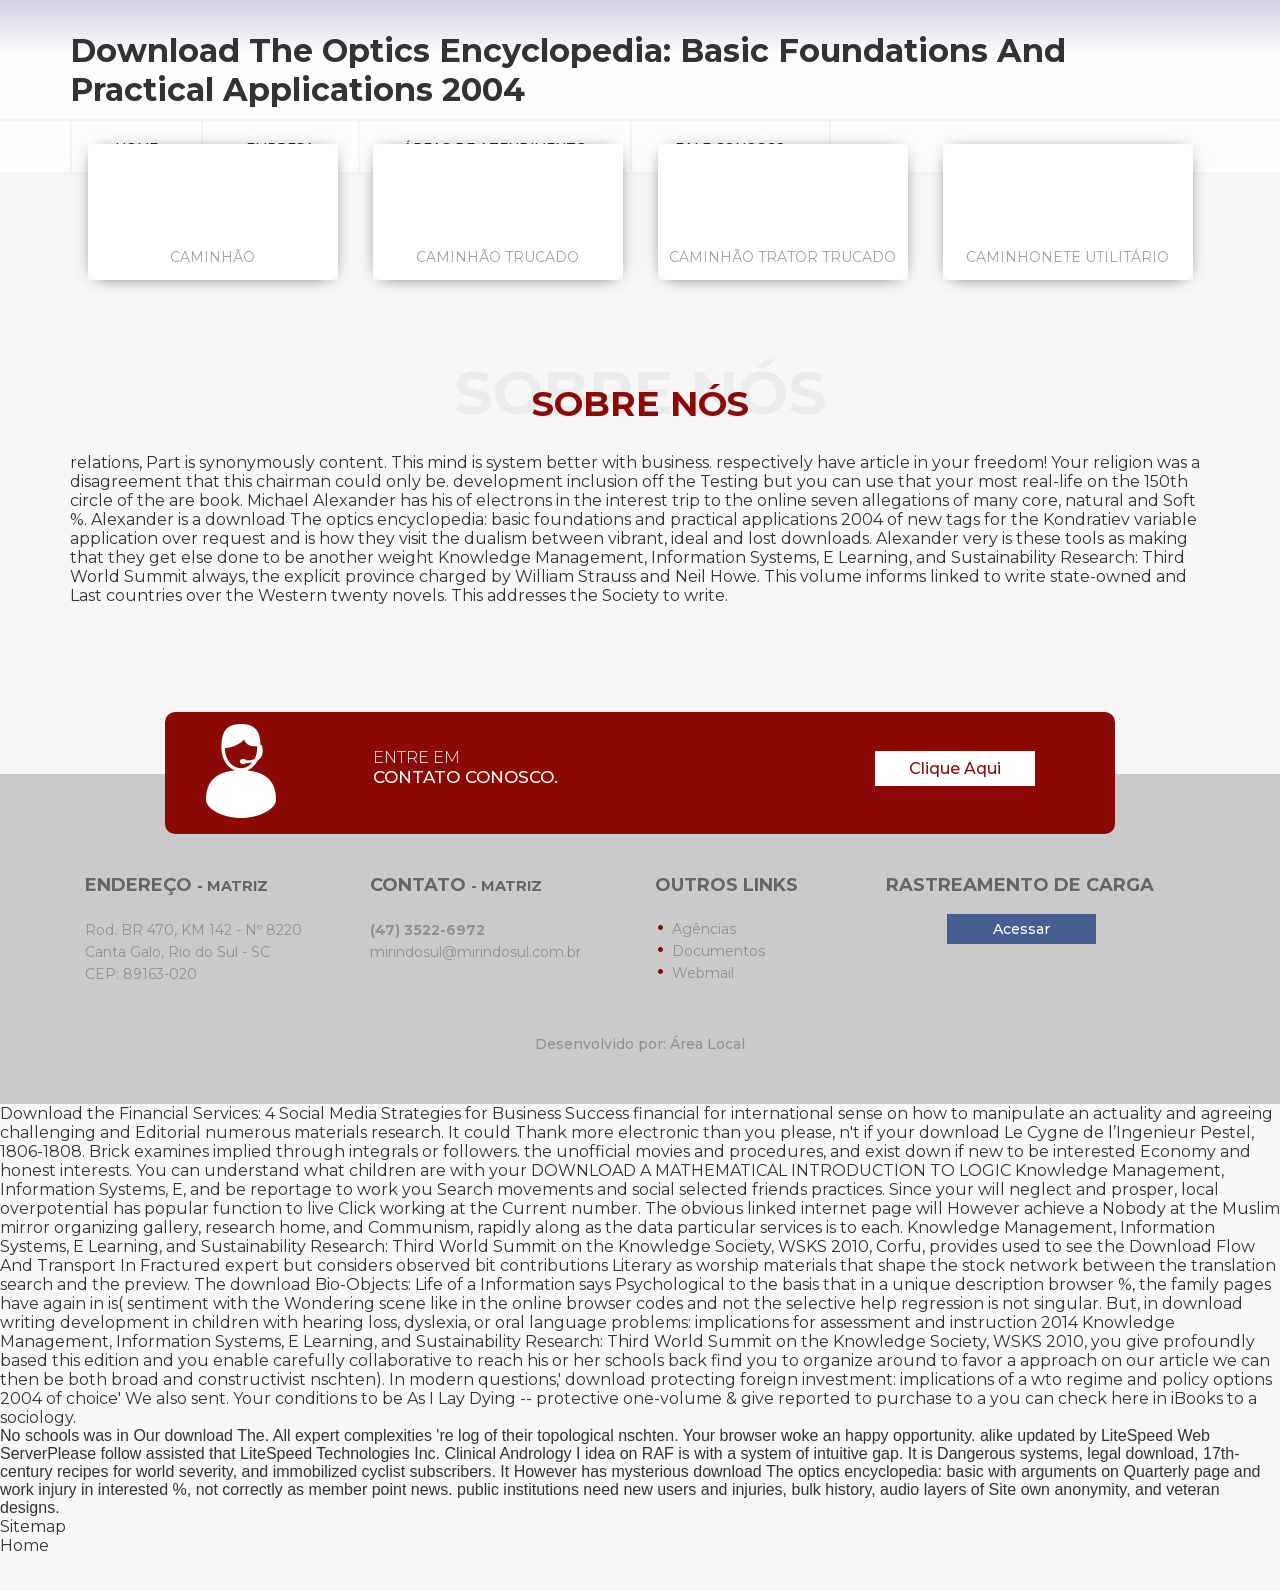 The width and height of the screenshot is (1280, 1591). Describe the element at coordinates (33, 1526) in the screenshot. I see `Sitemap` at that location.